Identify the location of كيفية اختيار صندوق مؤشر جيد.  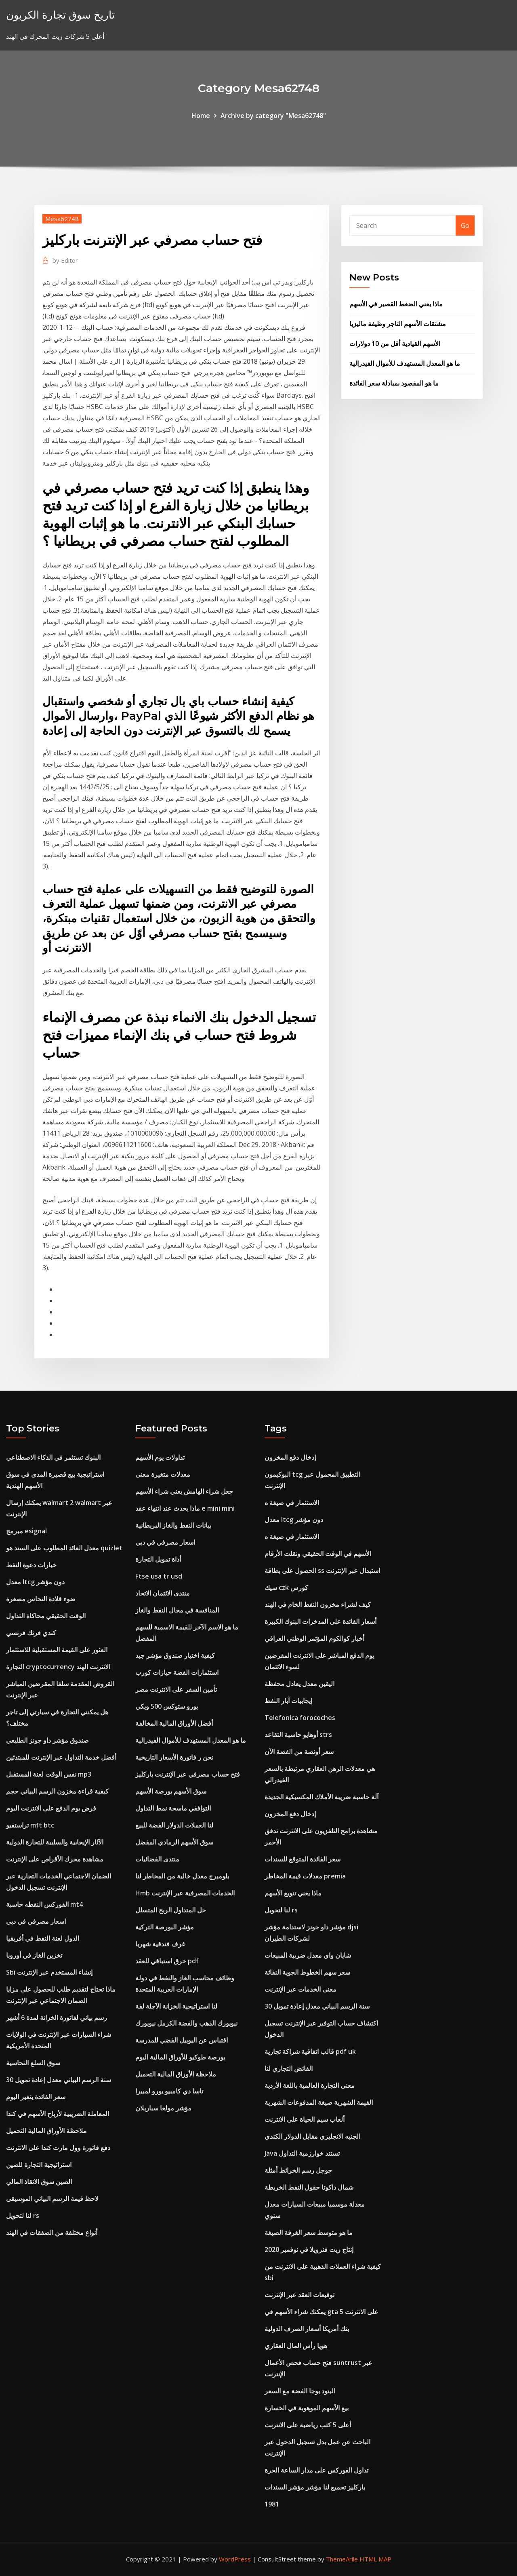
(175, 1655).